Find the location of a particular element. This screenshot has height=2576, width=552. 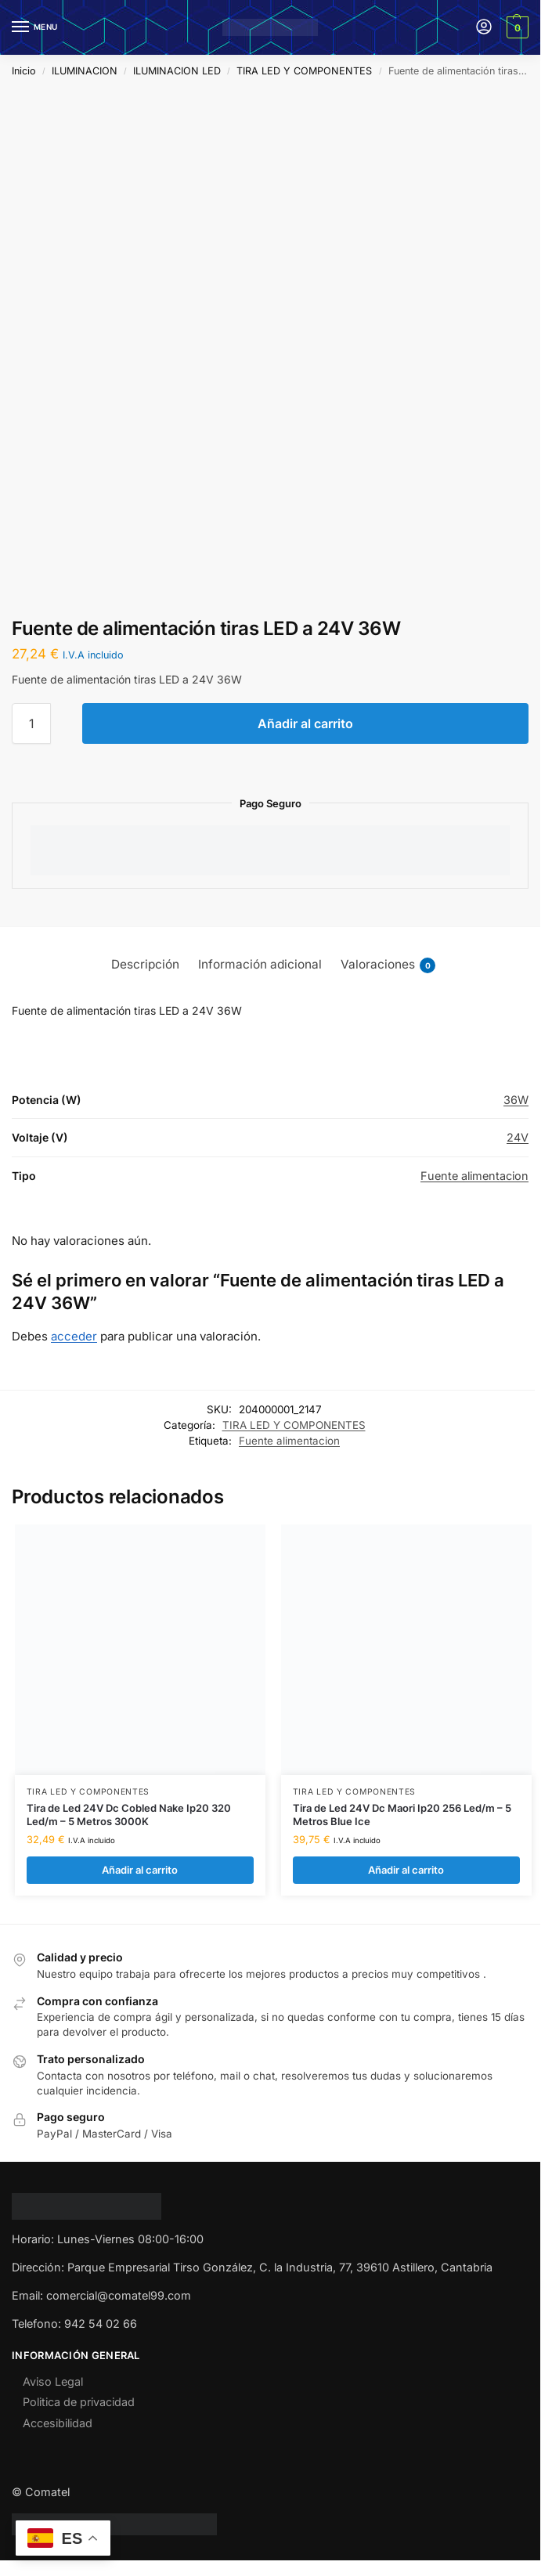

24V is located at coordinates (518, 1137).